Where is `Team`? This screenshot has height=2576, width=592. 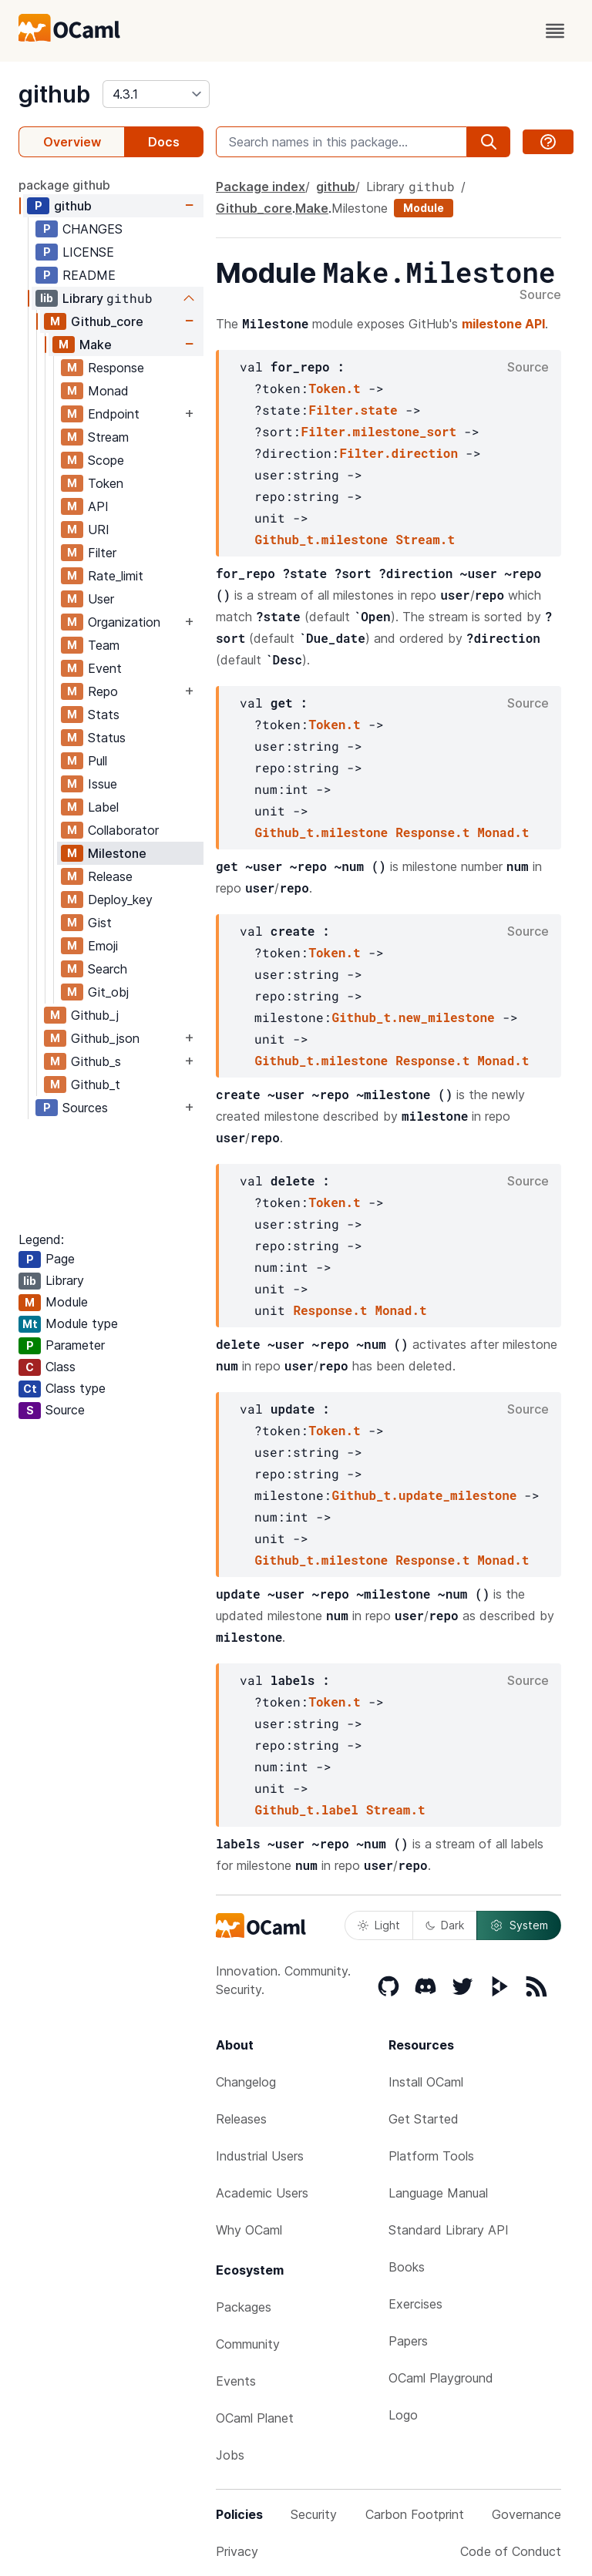
Team is located at coordinates (103, 645).